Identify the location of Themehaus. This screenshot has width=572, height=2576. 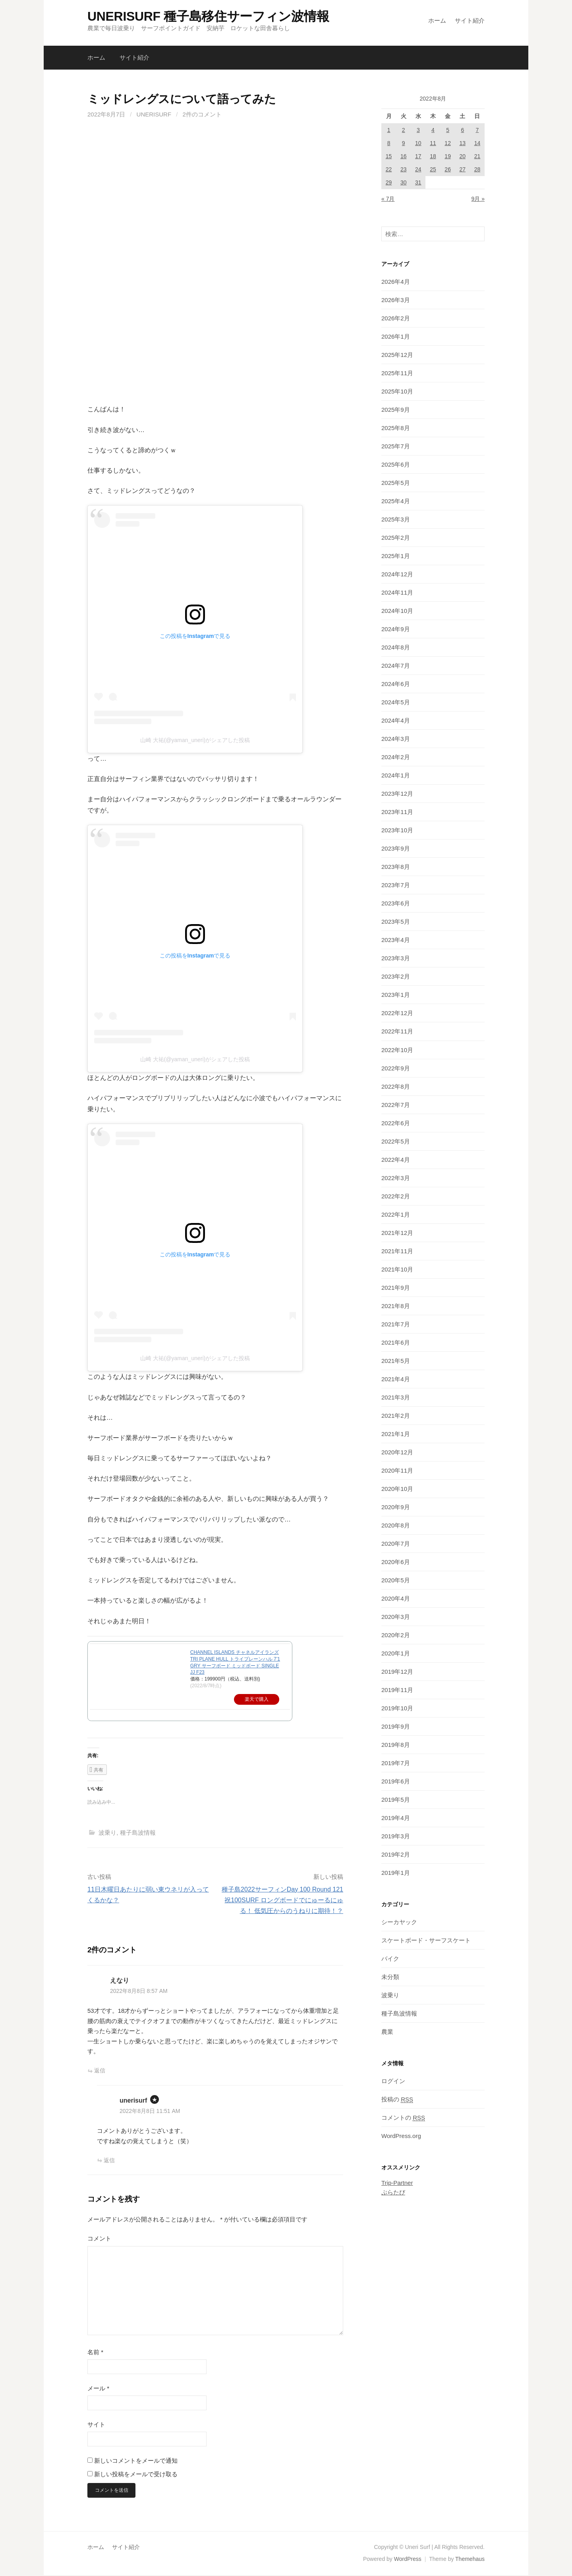
(470, 2560).